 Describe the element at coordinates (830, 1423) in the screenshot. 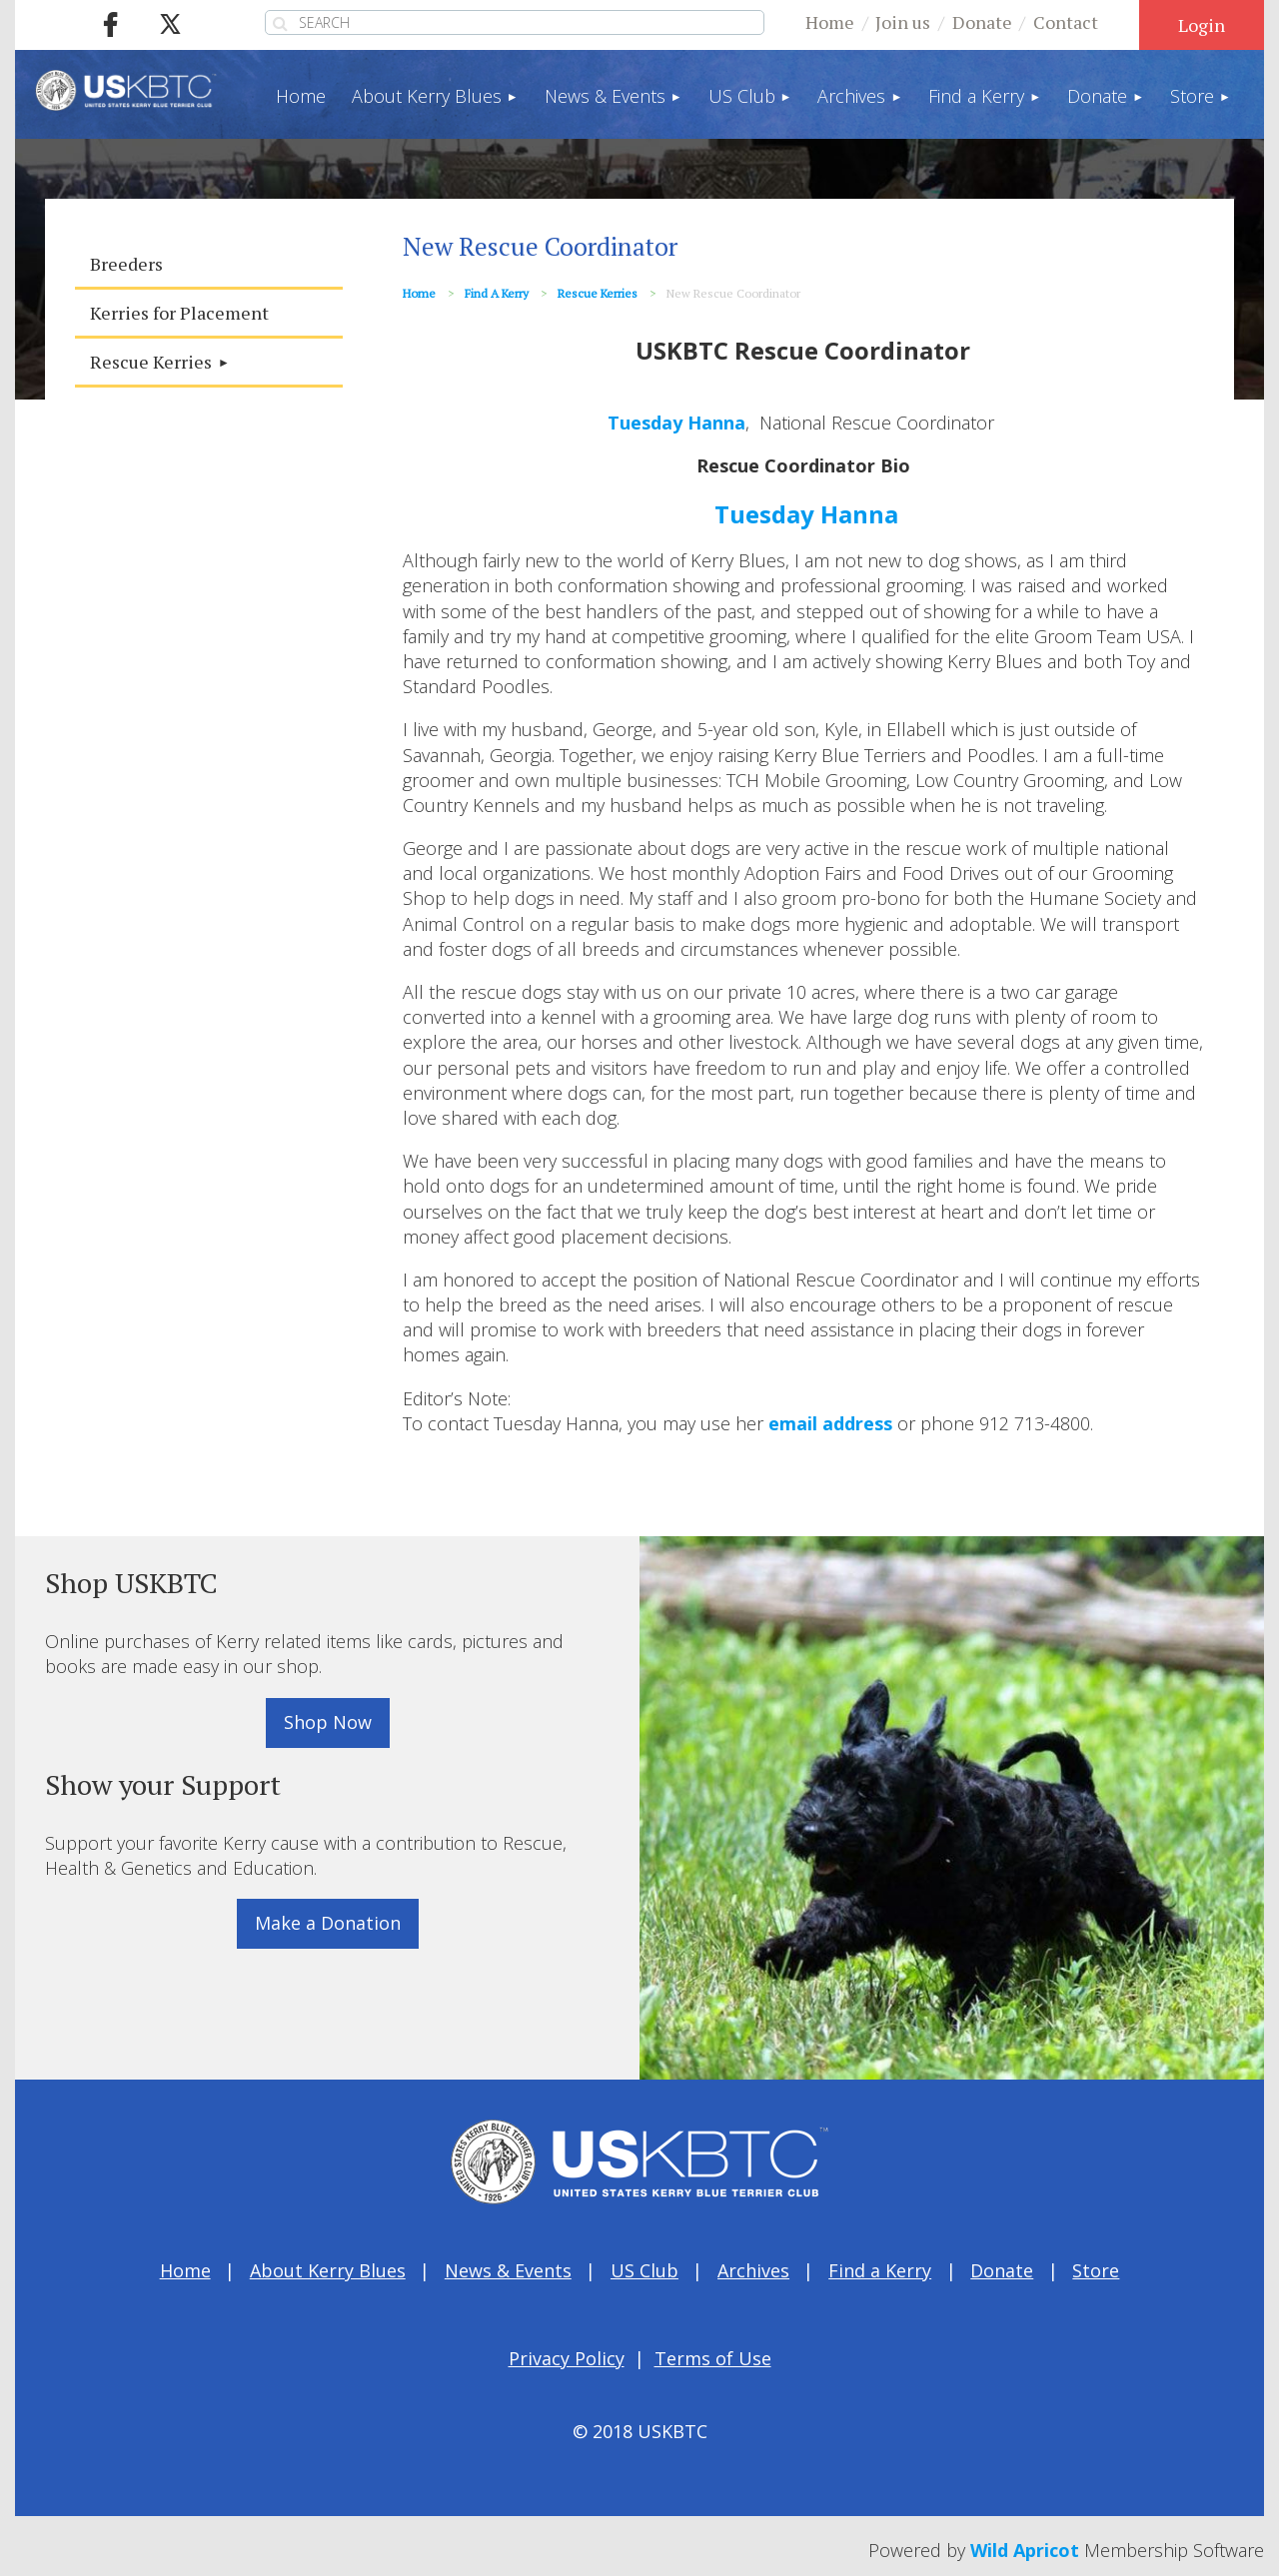

I see `email address` at that location.